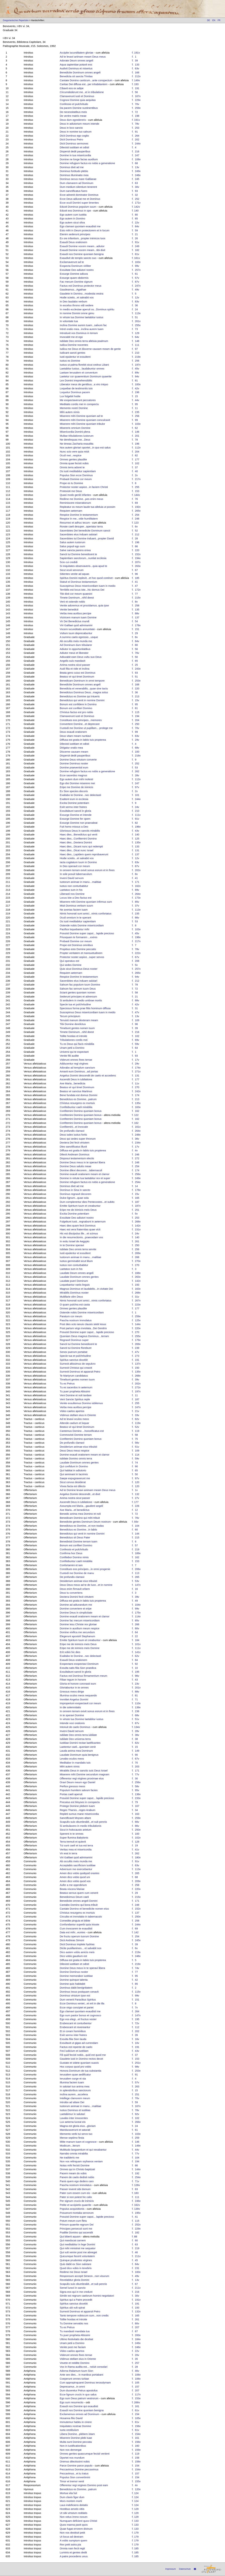  I want to click on Qui vult venire post me abneget, so click(78, 2252).